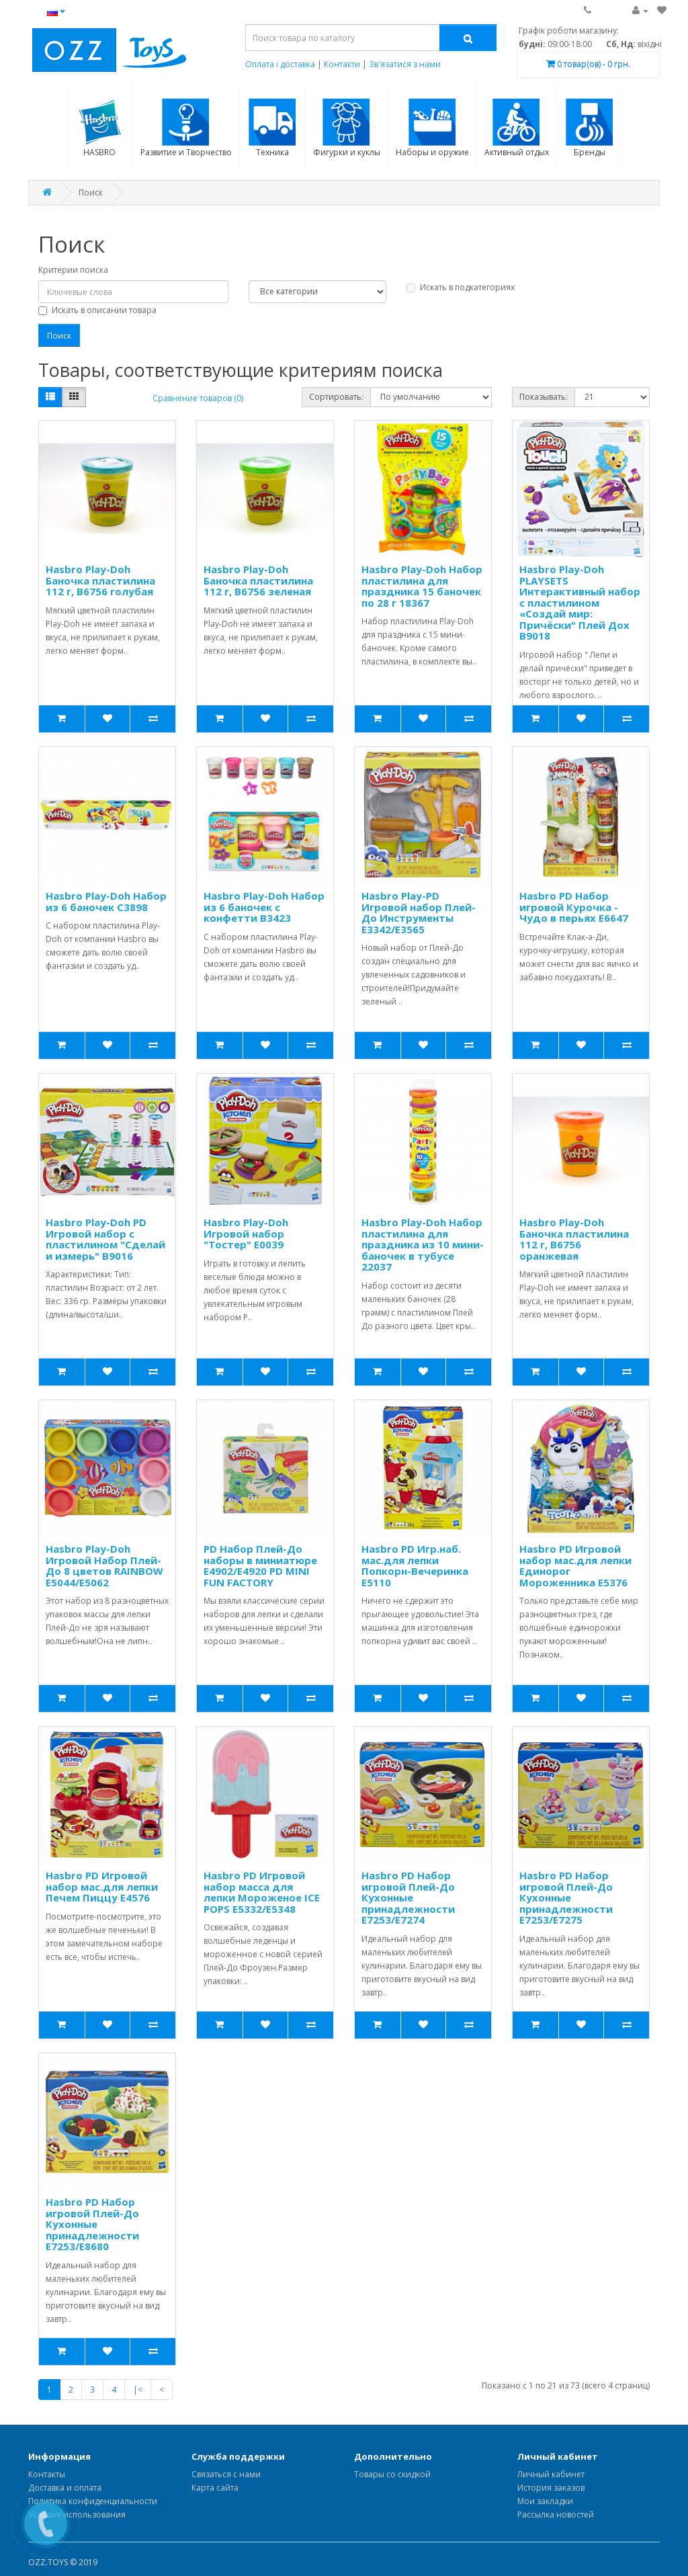 This screenshot has height=2576, width=688. I want to click on Критерии поиска, so click(73, 269).